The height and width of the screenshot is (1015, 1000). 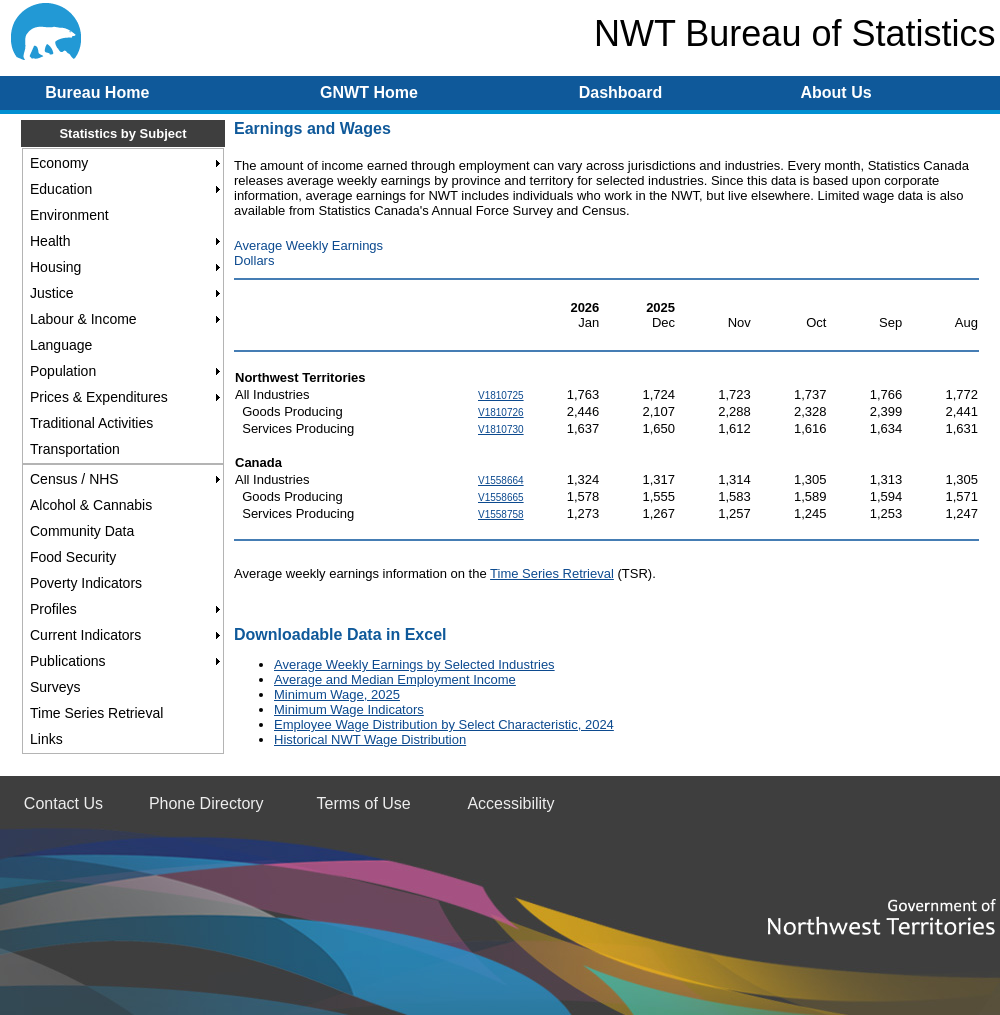 I want to click on Minimum Wage Indicators, so click(x=349, y=709).